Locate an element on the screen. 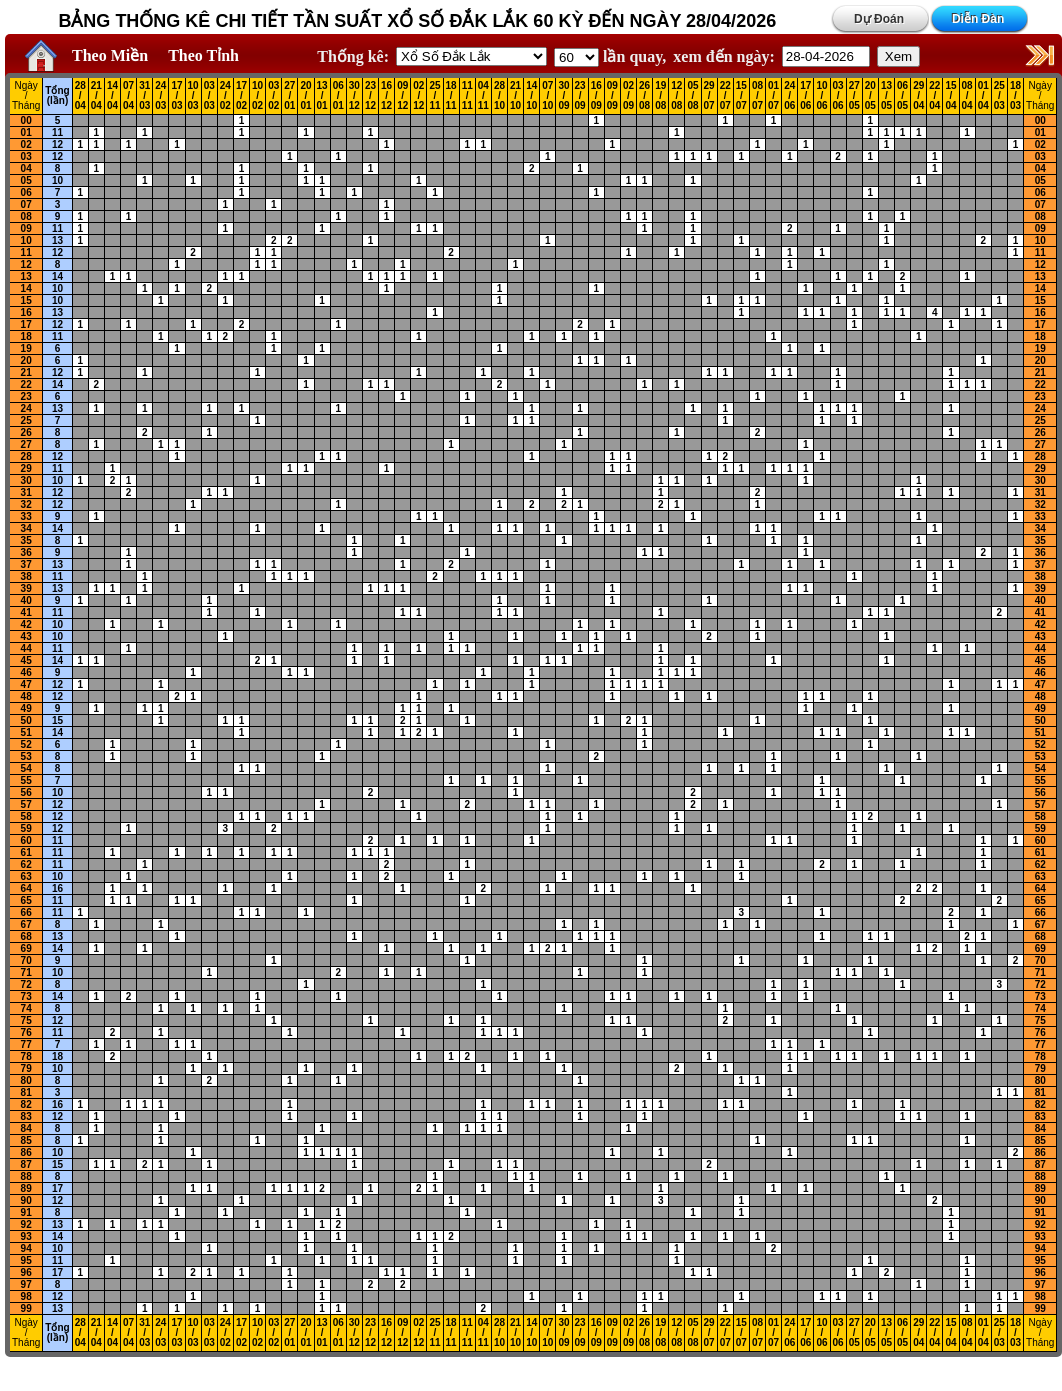 The width and height of the screenshot is (1062, 1391). 14 / 04 is located at coordinates (112, 96).